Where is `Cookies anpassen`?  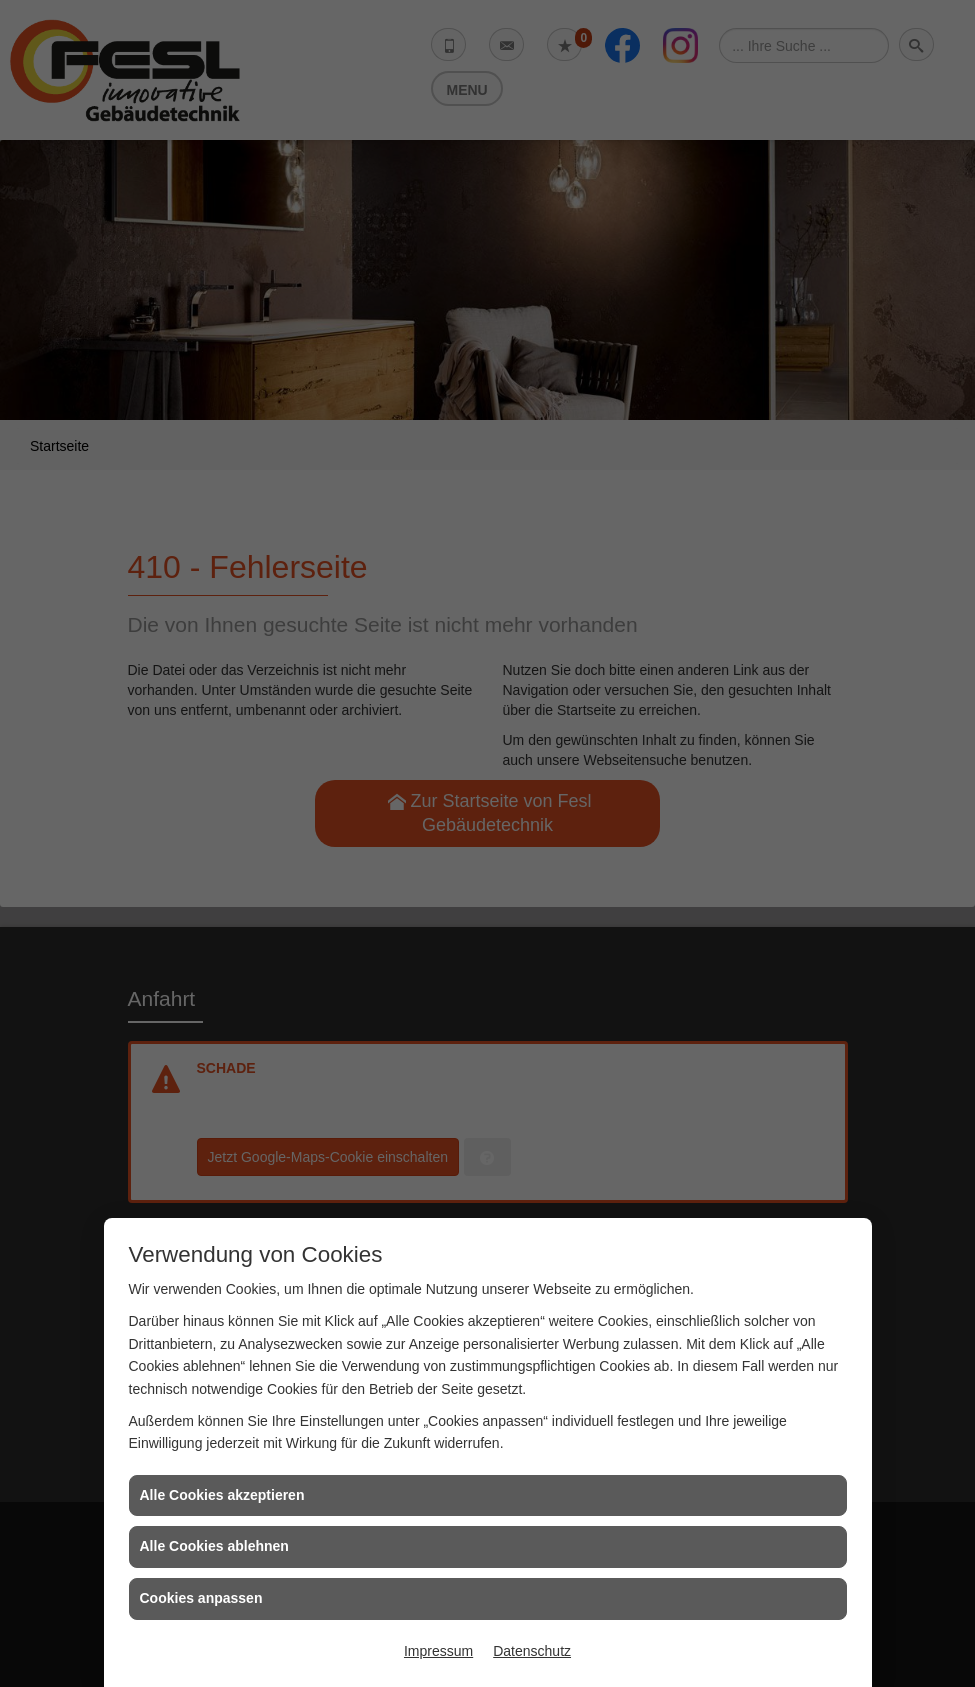
Cookies anpassen is located at coordinates (201, 1598).